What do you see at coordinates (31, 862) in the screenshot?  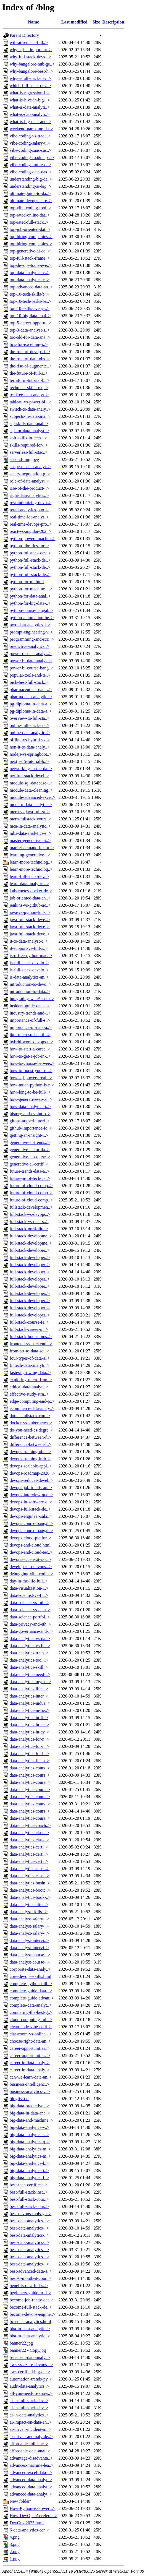 I see `learn-more-technolog..>` at bounding box center [31, 862].